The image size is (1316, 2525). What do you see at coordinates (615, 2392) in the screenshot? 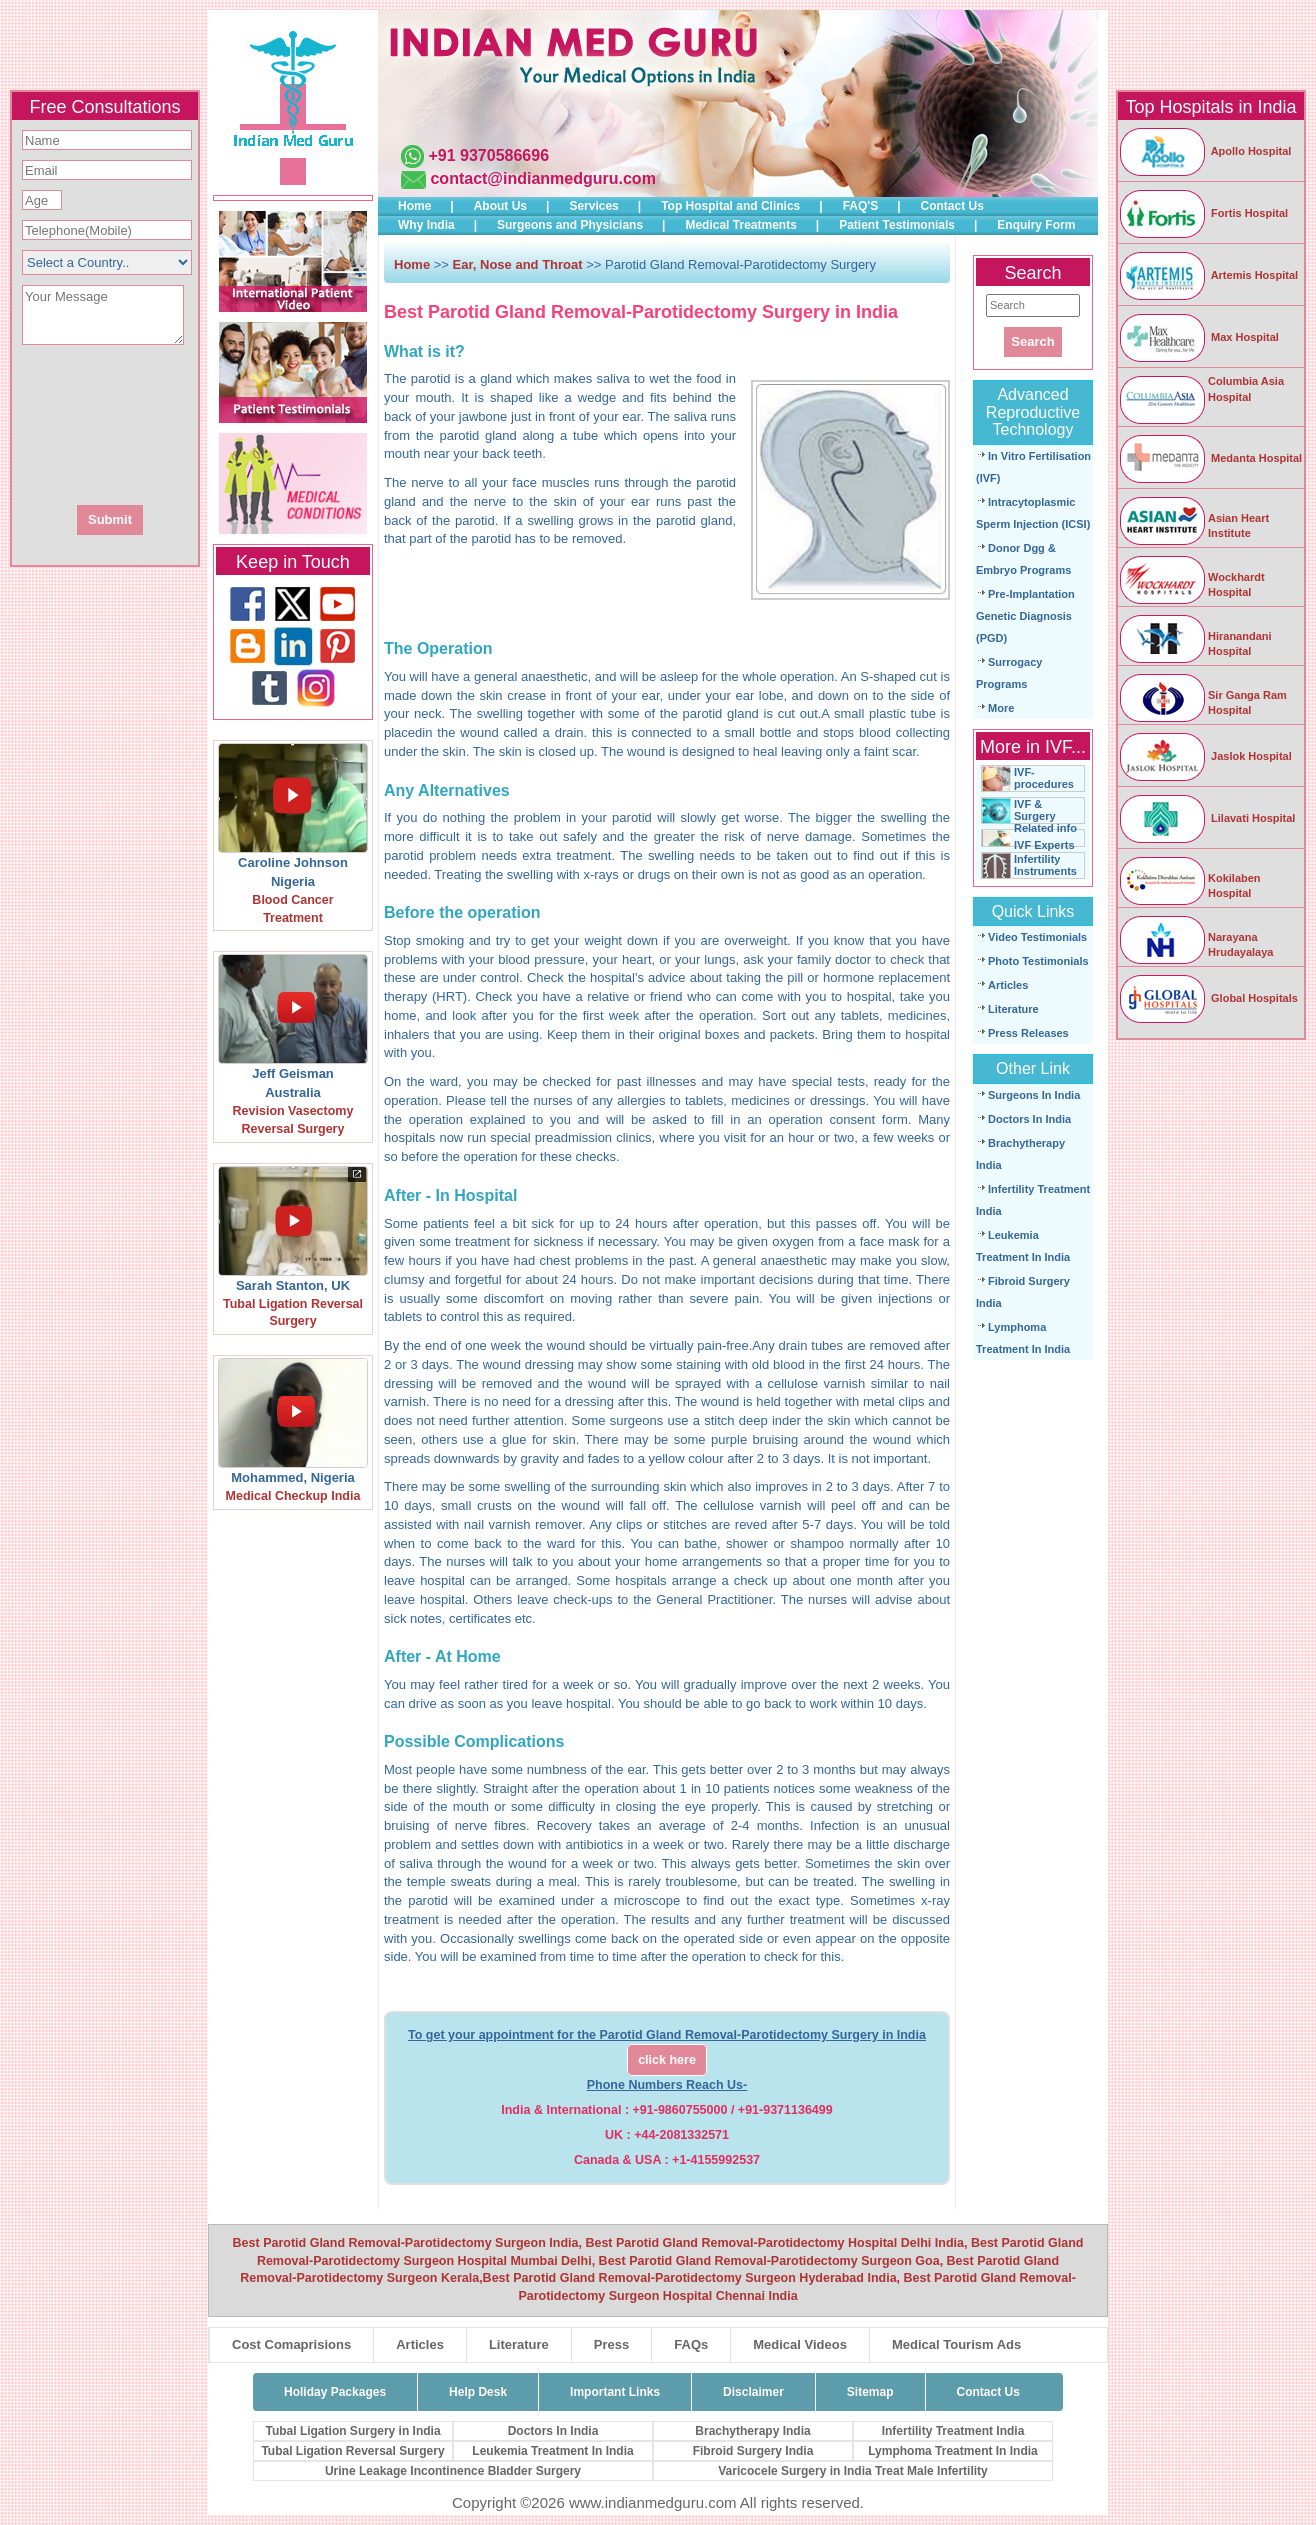
I see `Important Links` at bounding box center [615, 2392].